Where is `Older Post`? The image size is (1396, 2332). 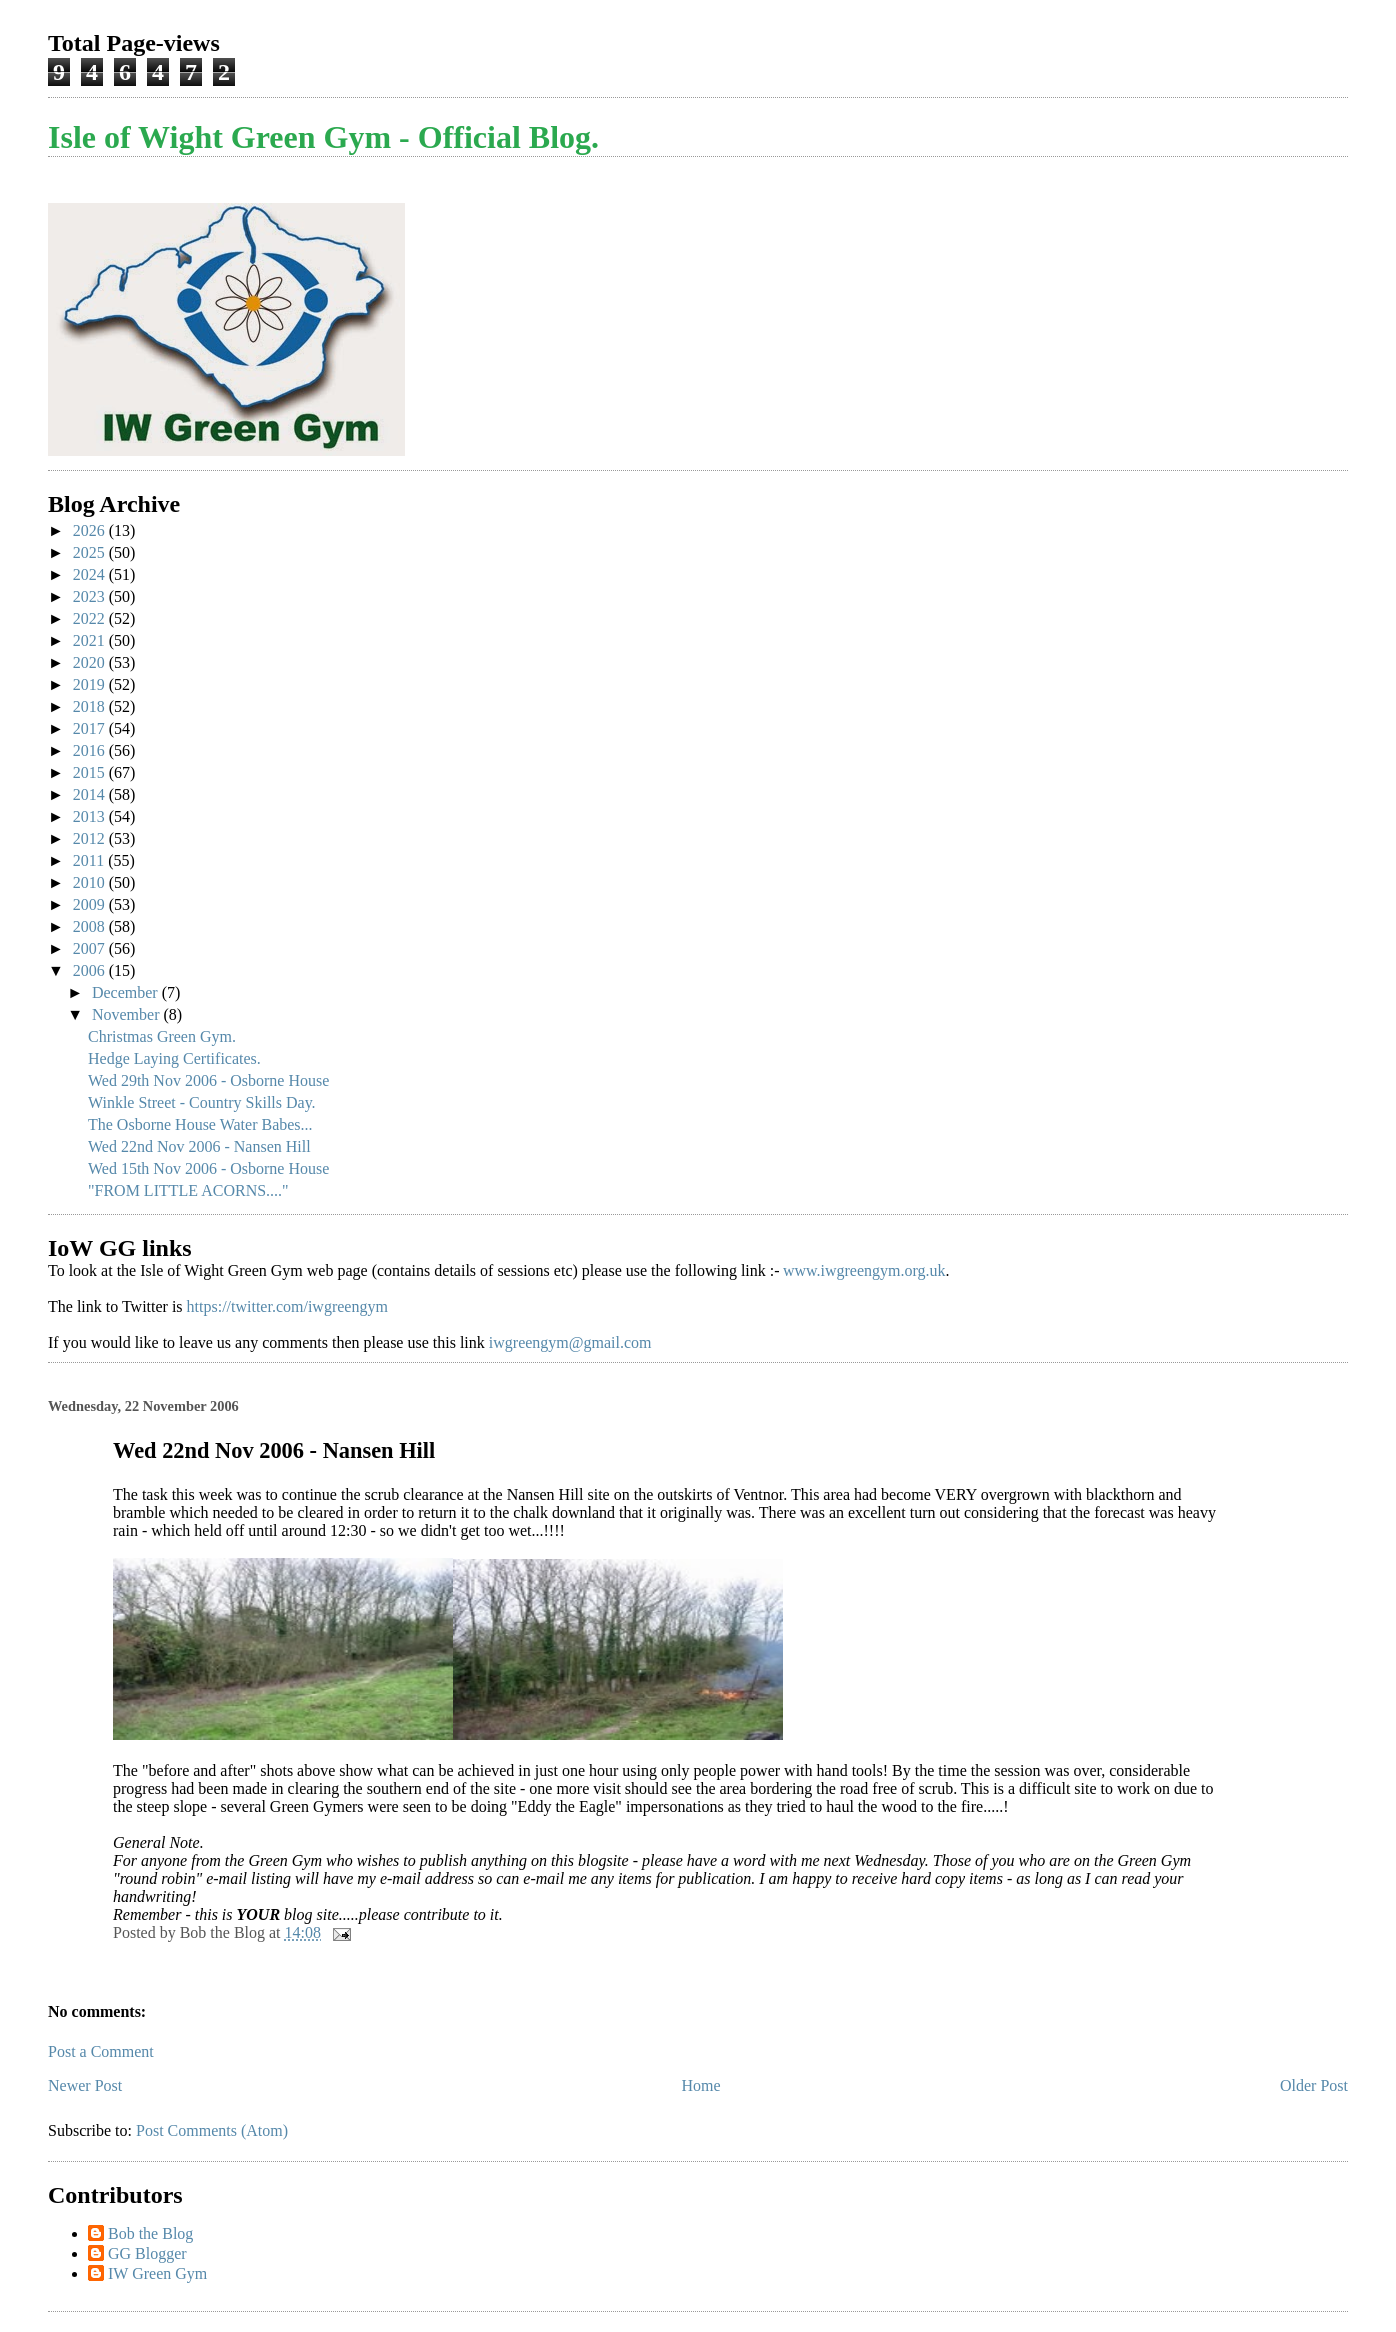 Older Post is located at coordinates (1314, 2085).